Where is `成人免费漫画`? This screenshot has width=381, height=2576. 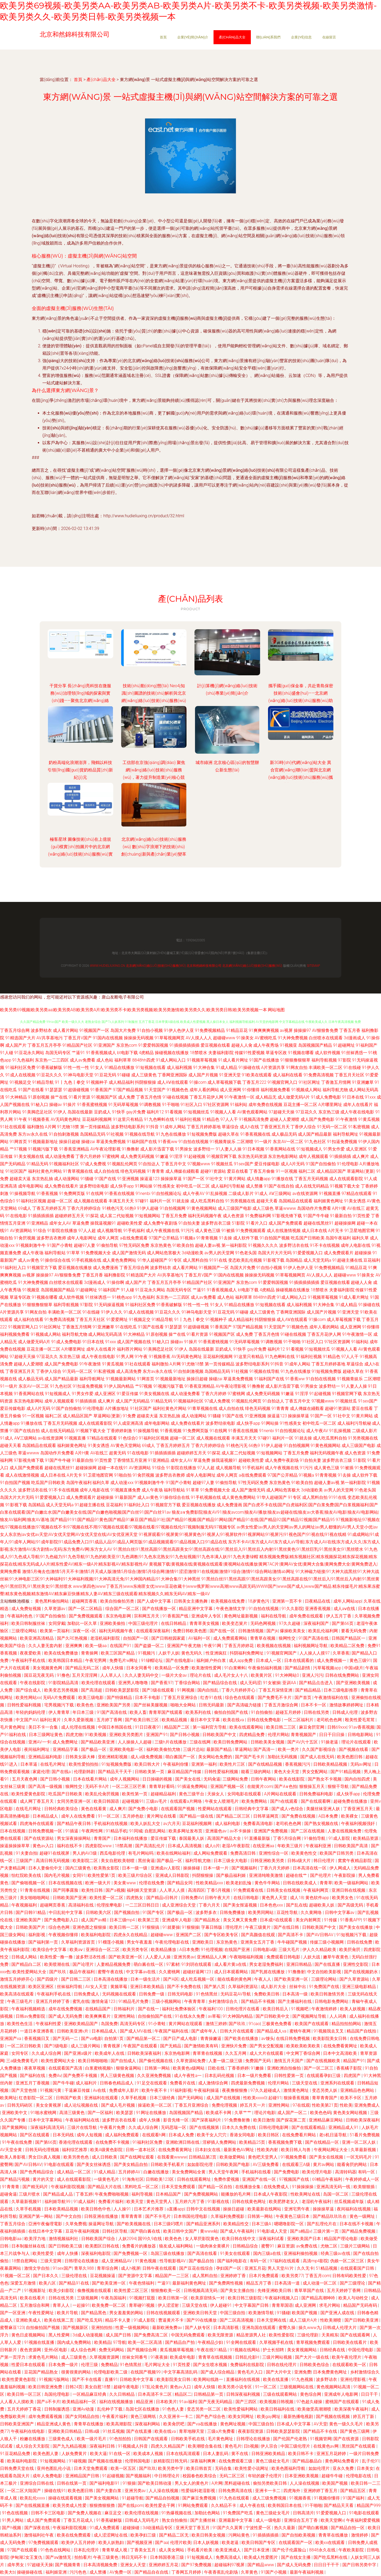 成人免费漫画 is located at coordinates (105, 1267).